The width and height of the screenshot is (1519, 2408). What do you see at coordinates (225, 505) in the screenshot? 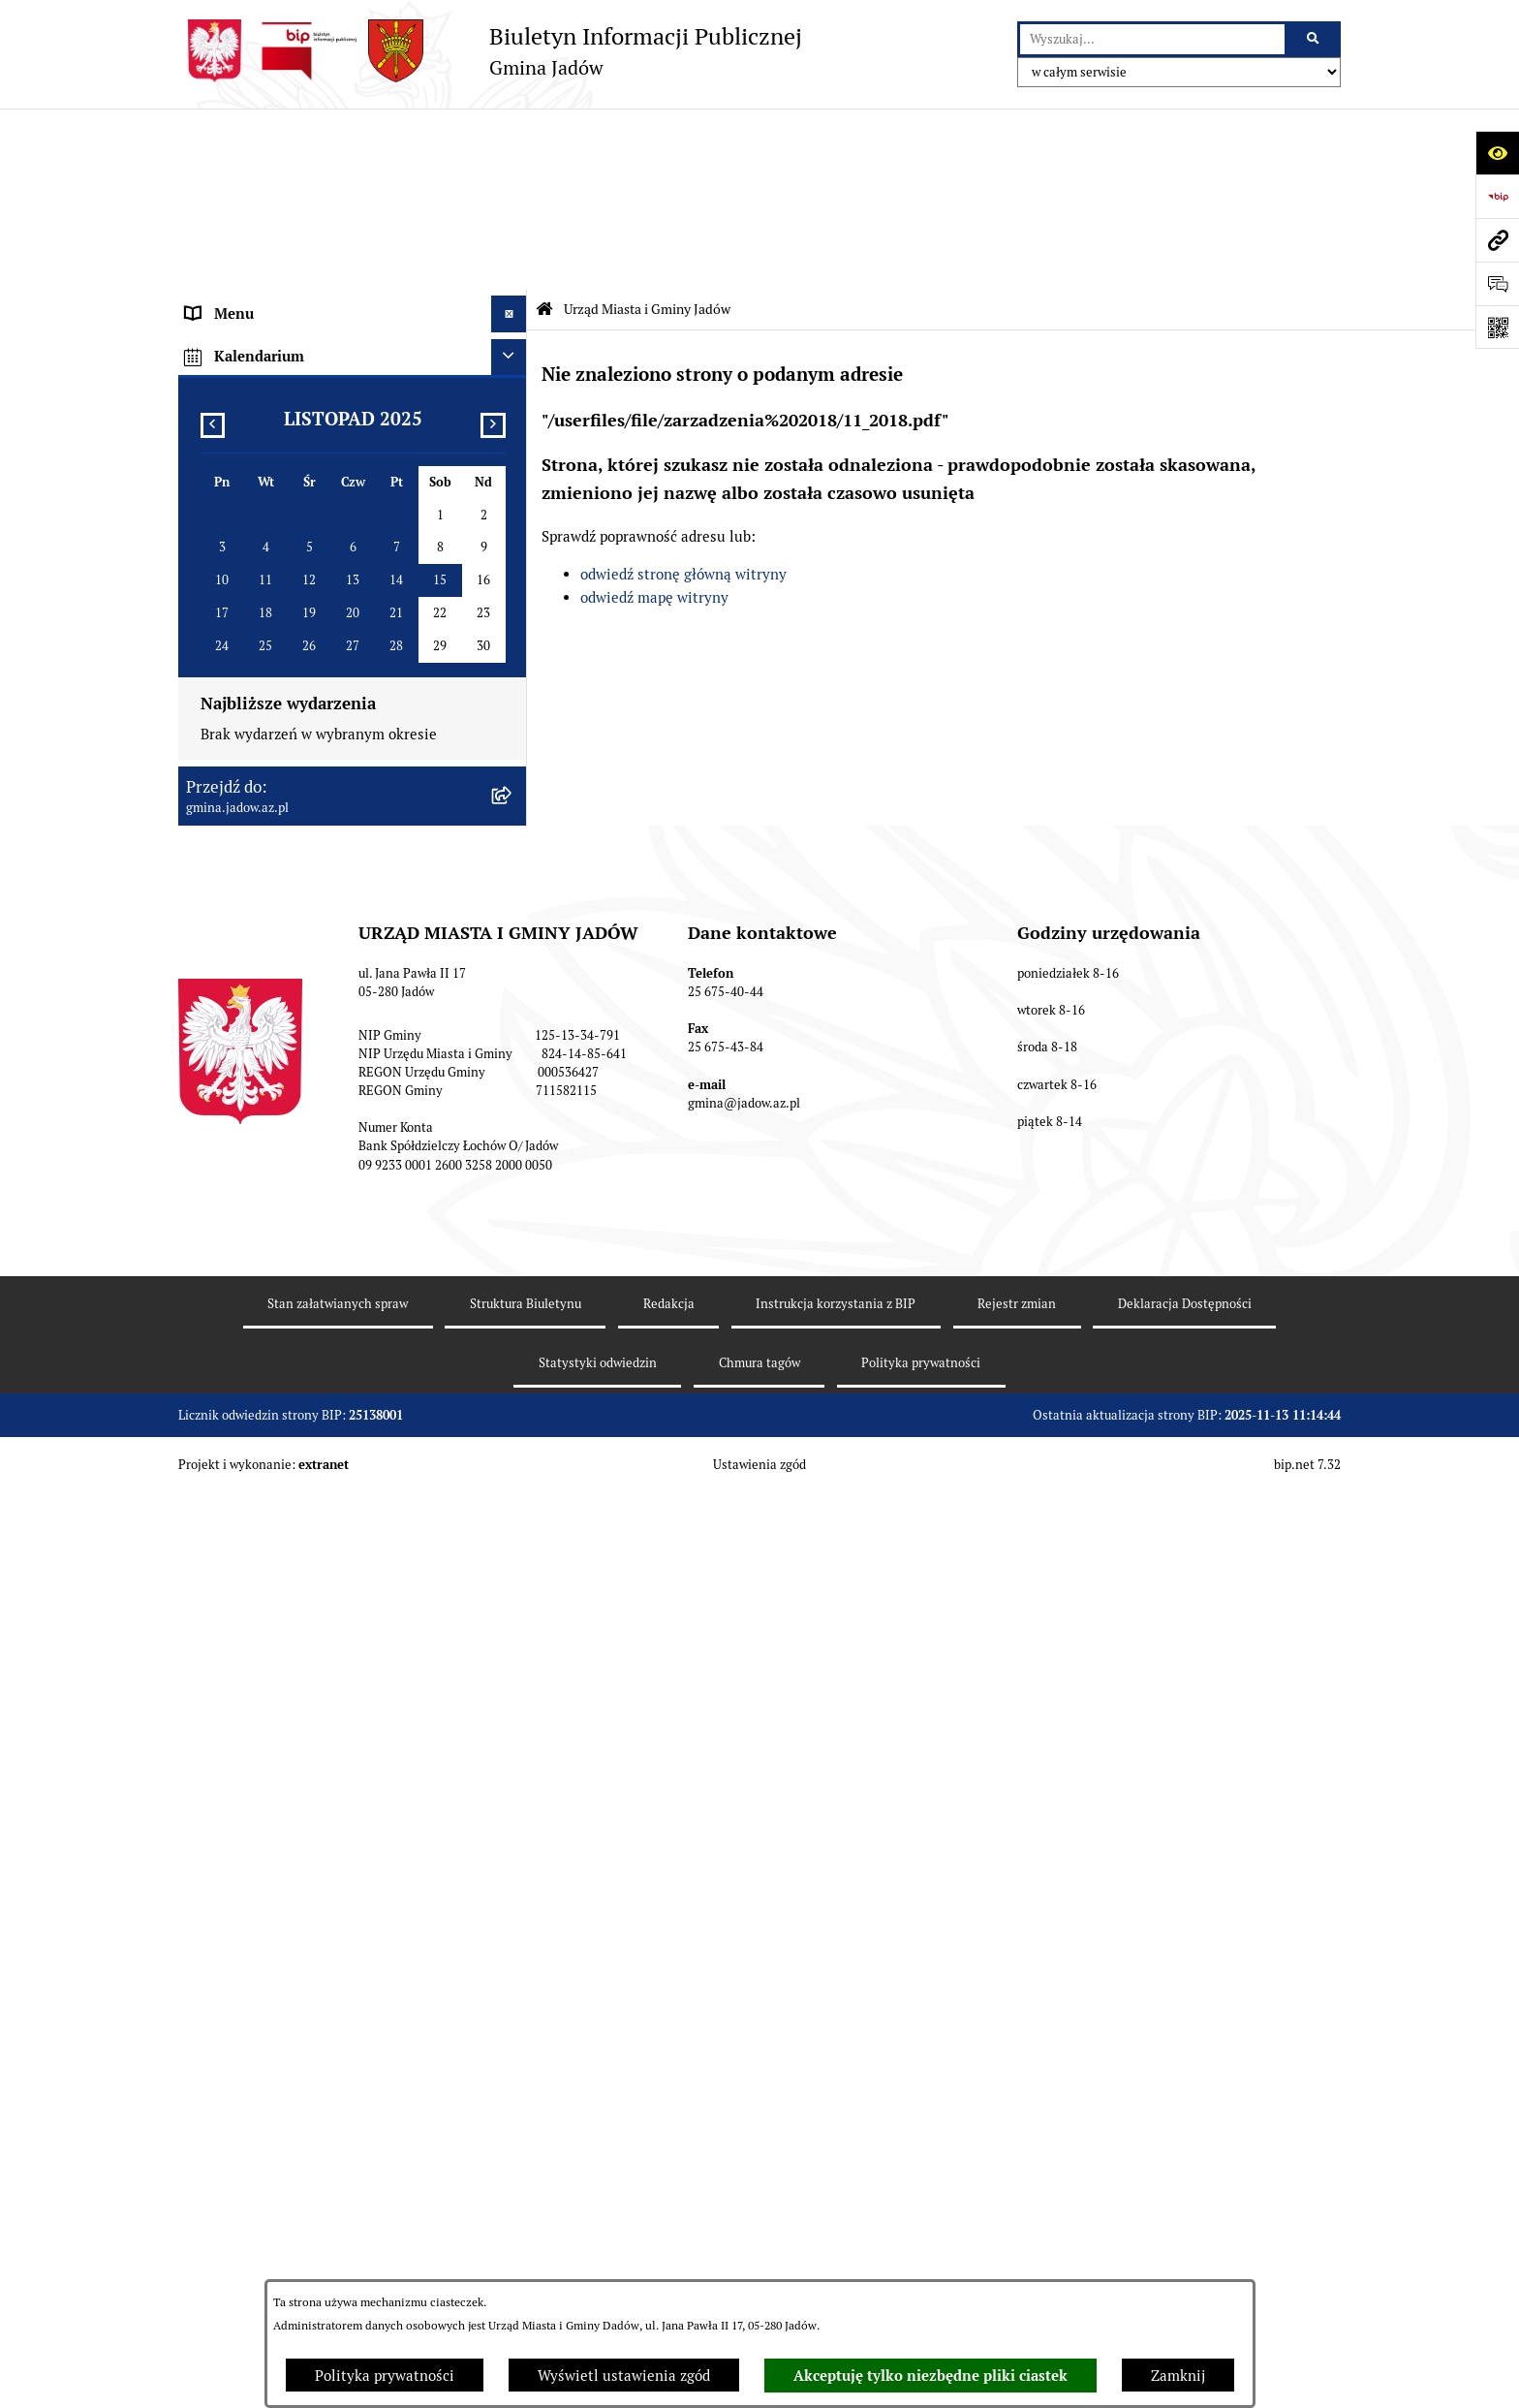
I see `Aktualności [menuitem]` at bounding box center [225, 505].